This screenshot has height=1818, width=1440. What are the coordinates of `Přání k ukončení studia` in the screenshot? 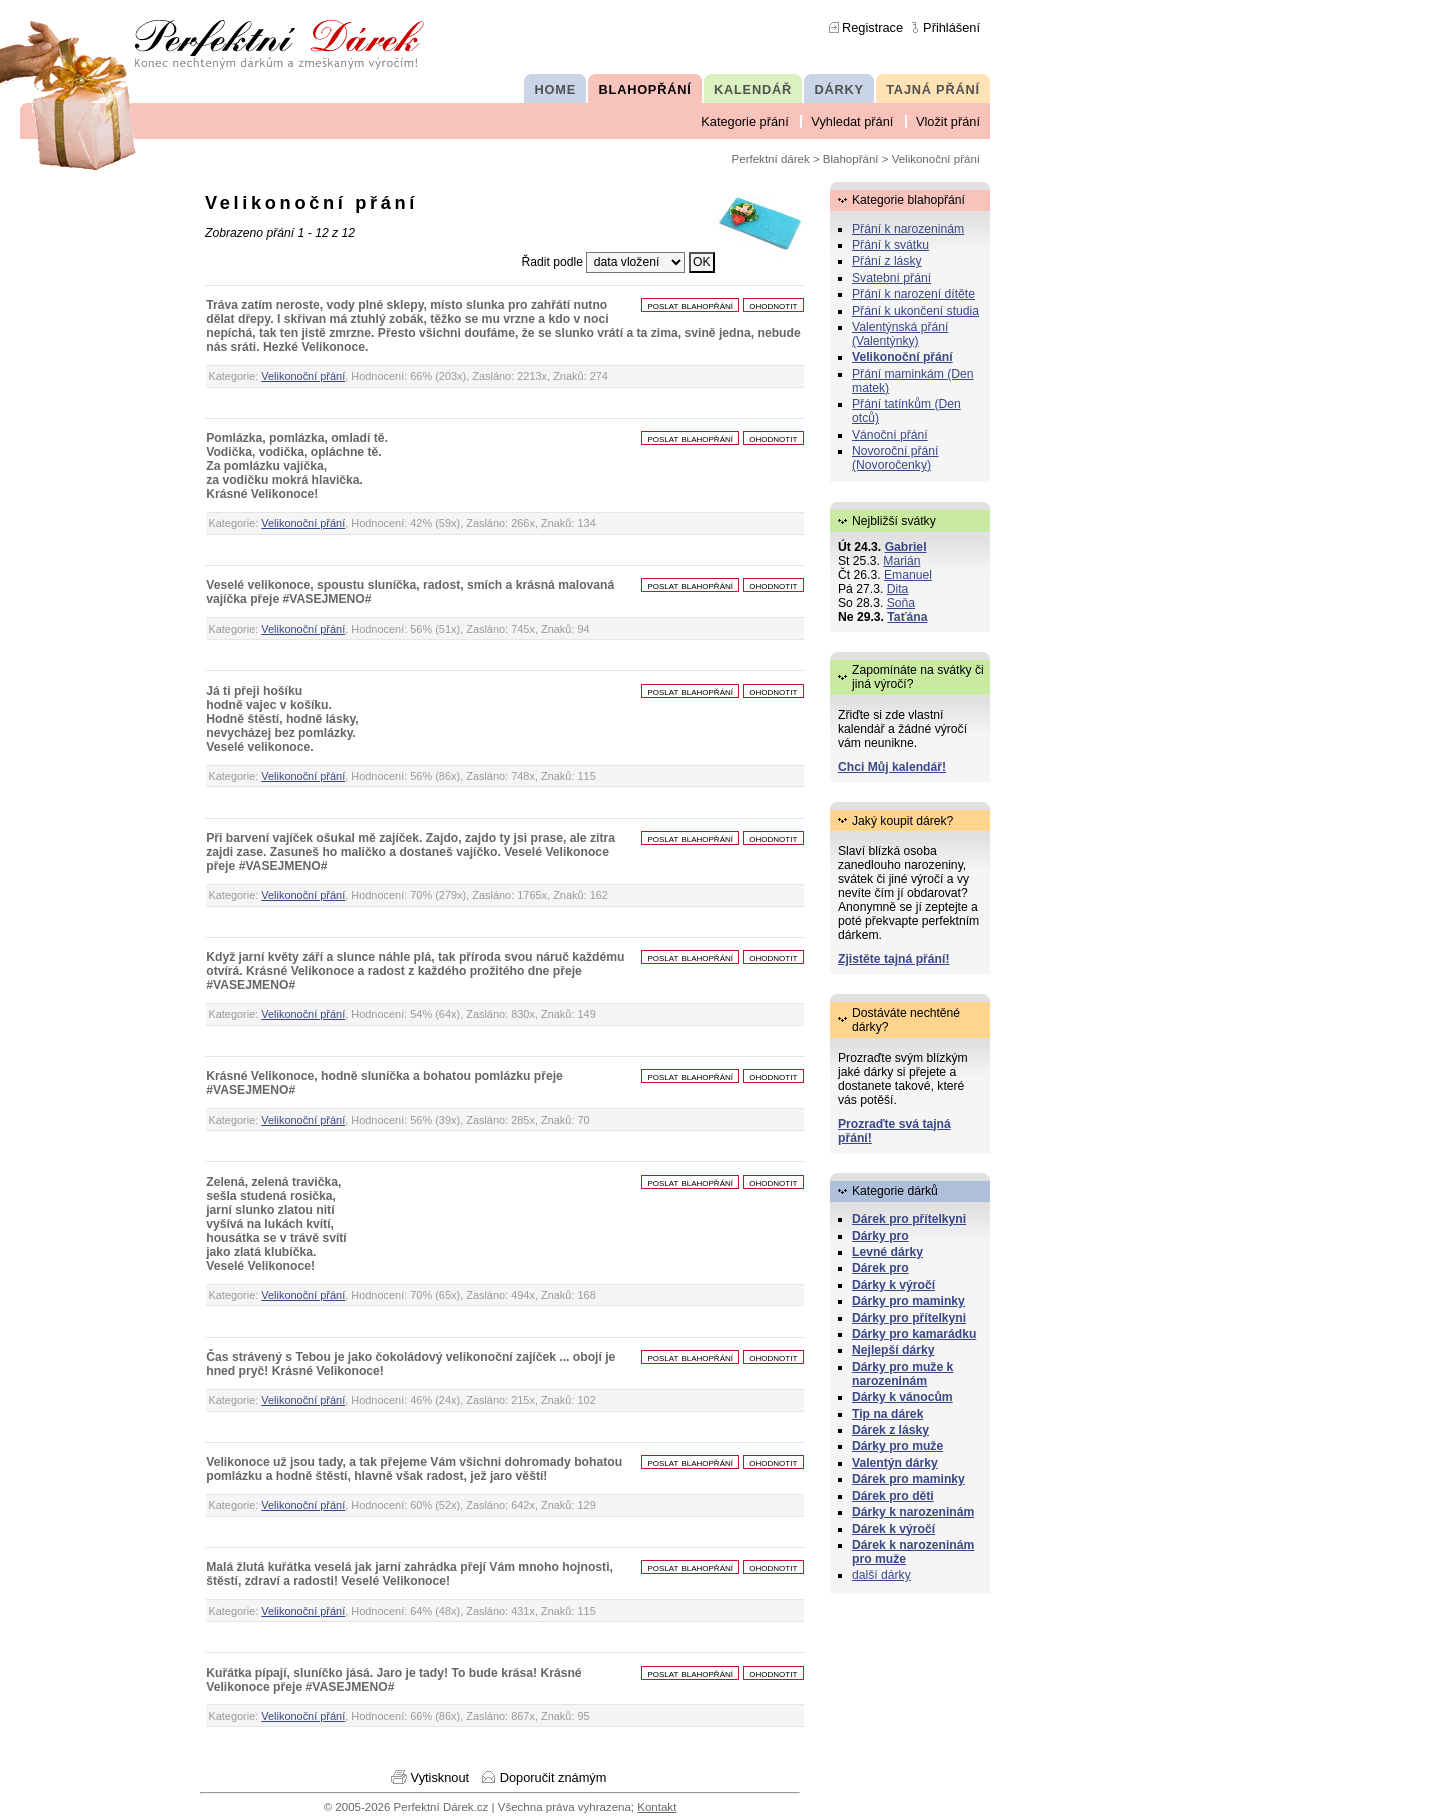 It's located at (915, 311).